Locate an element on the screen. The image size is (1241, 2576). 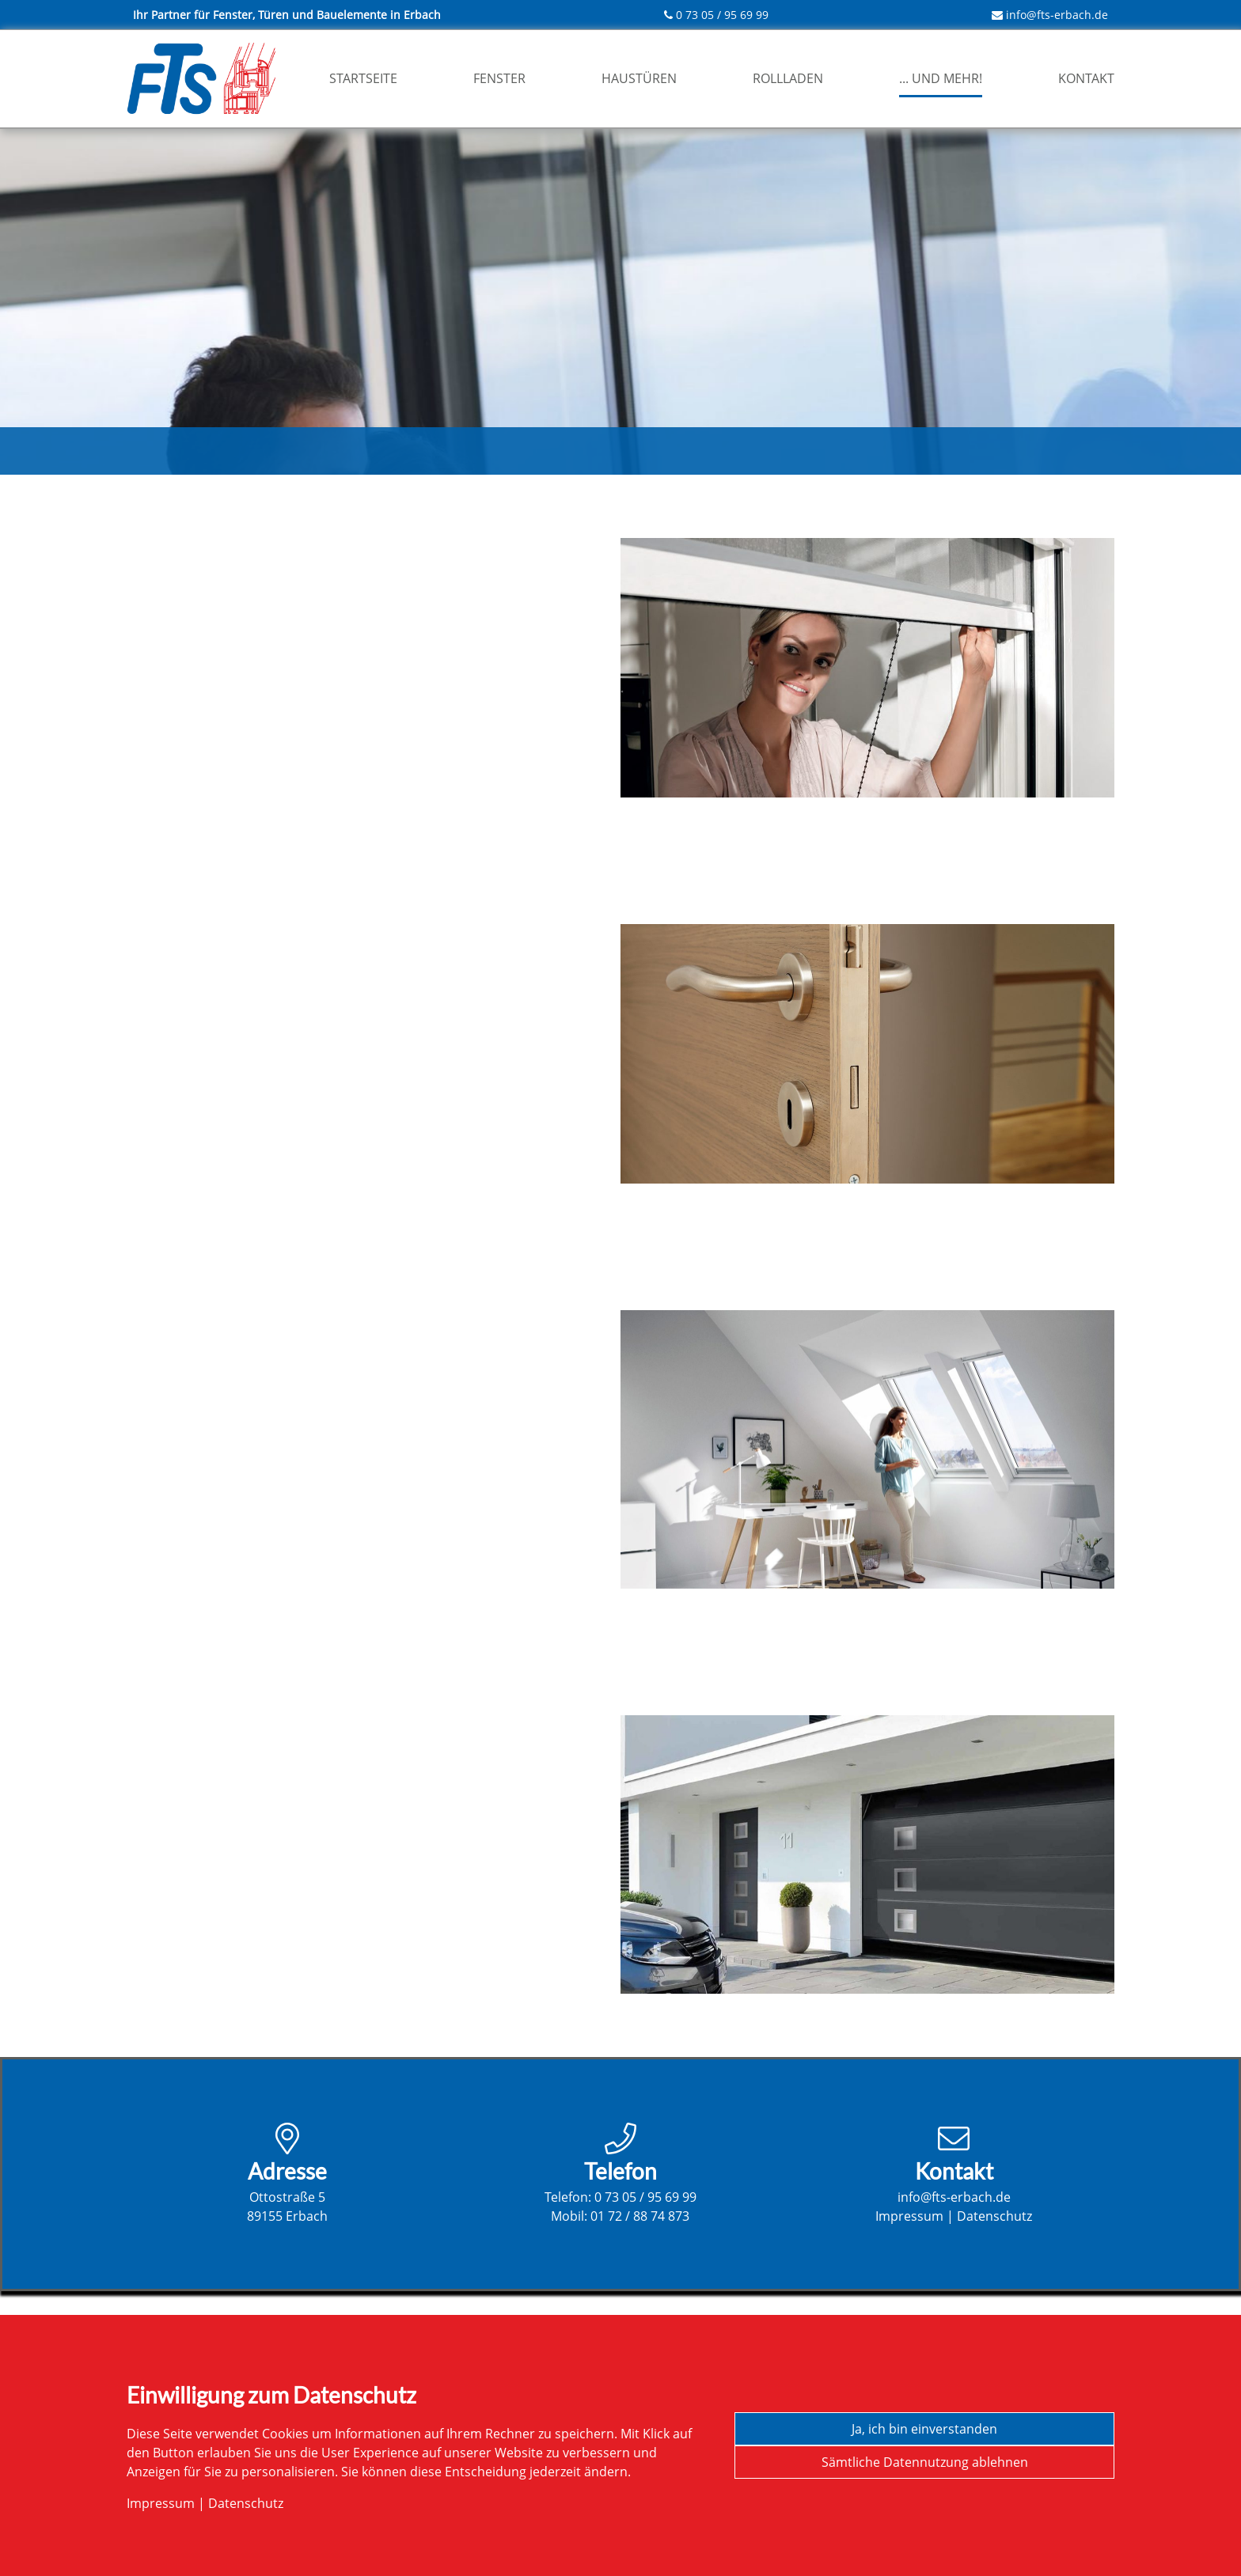
Ja, ich bin einverstanden is located at coordinates (924, 2429).